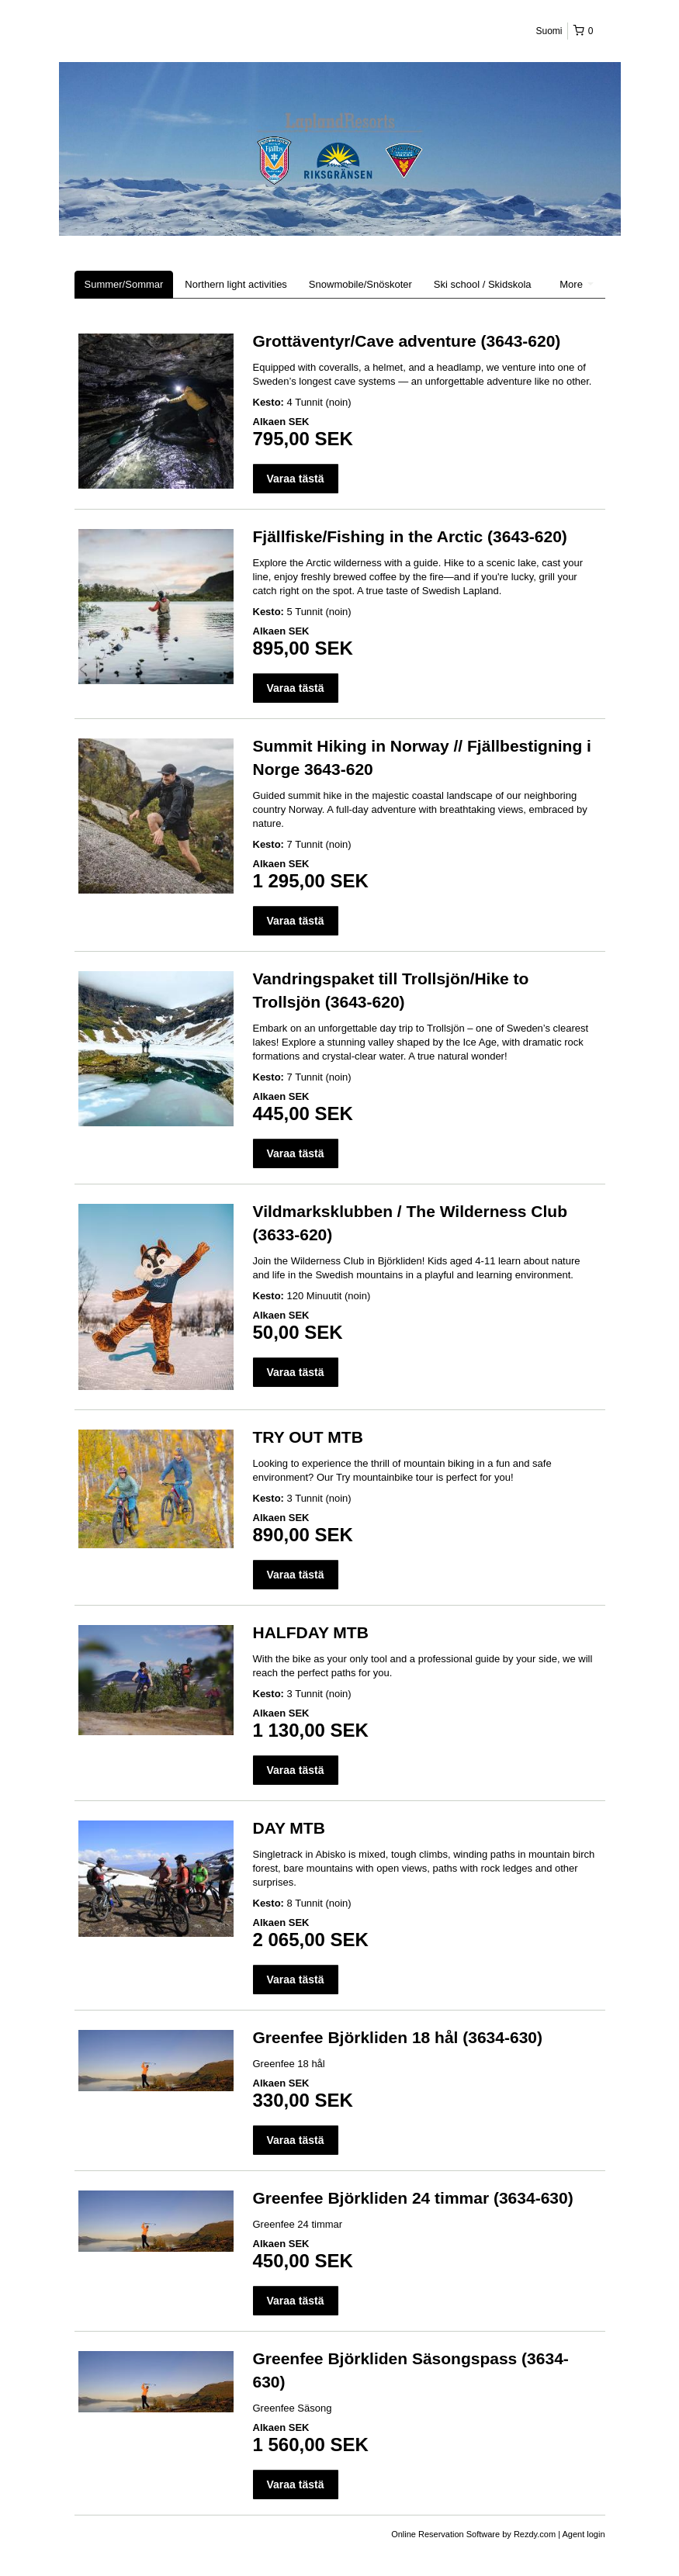 This screenshot has height=2576, width=679. Describe the element at coordinates (483, 284) in the screenshot. I see `Ski school / Skidskola` at that location.